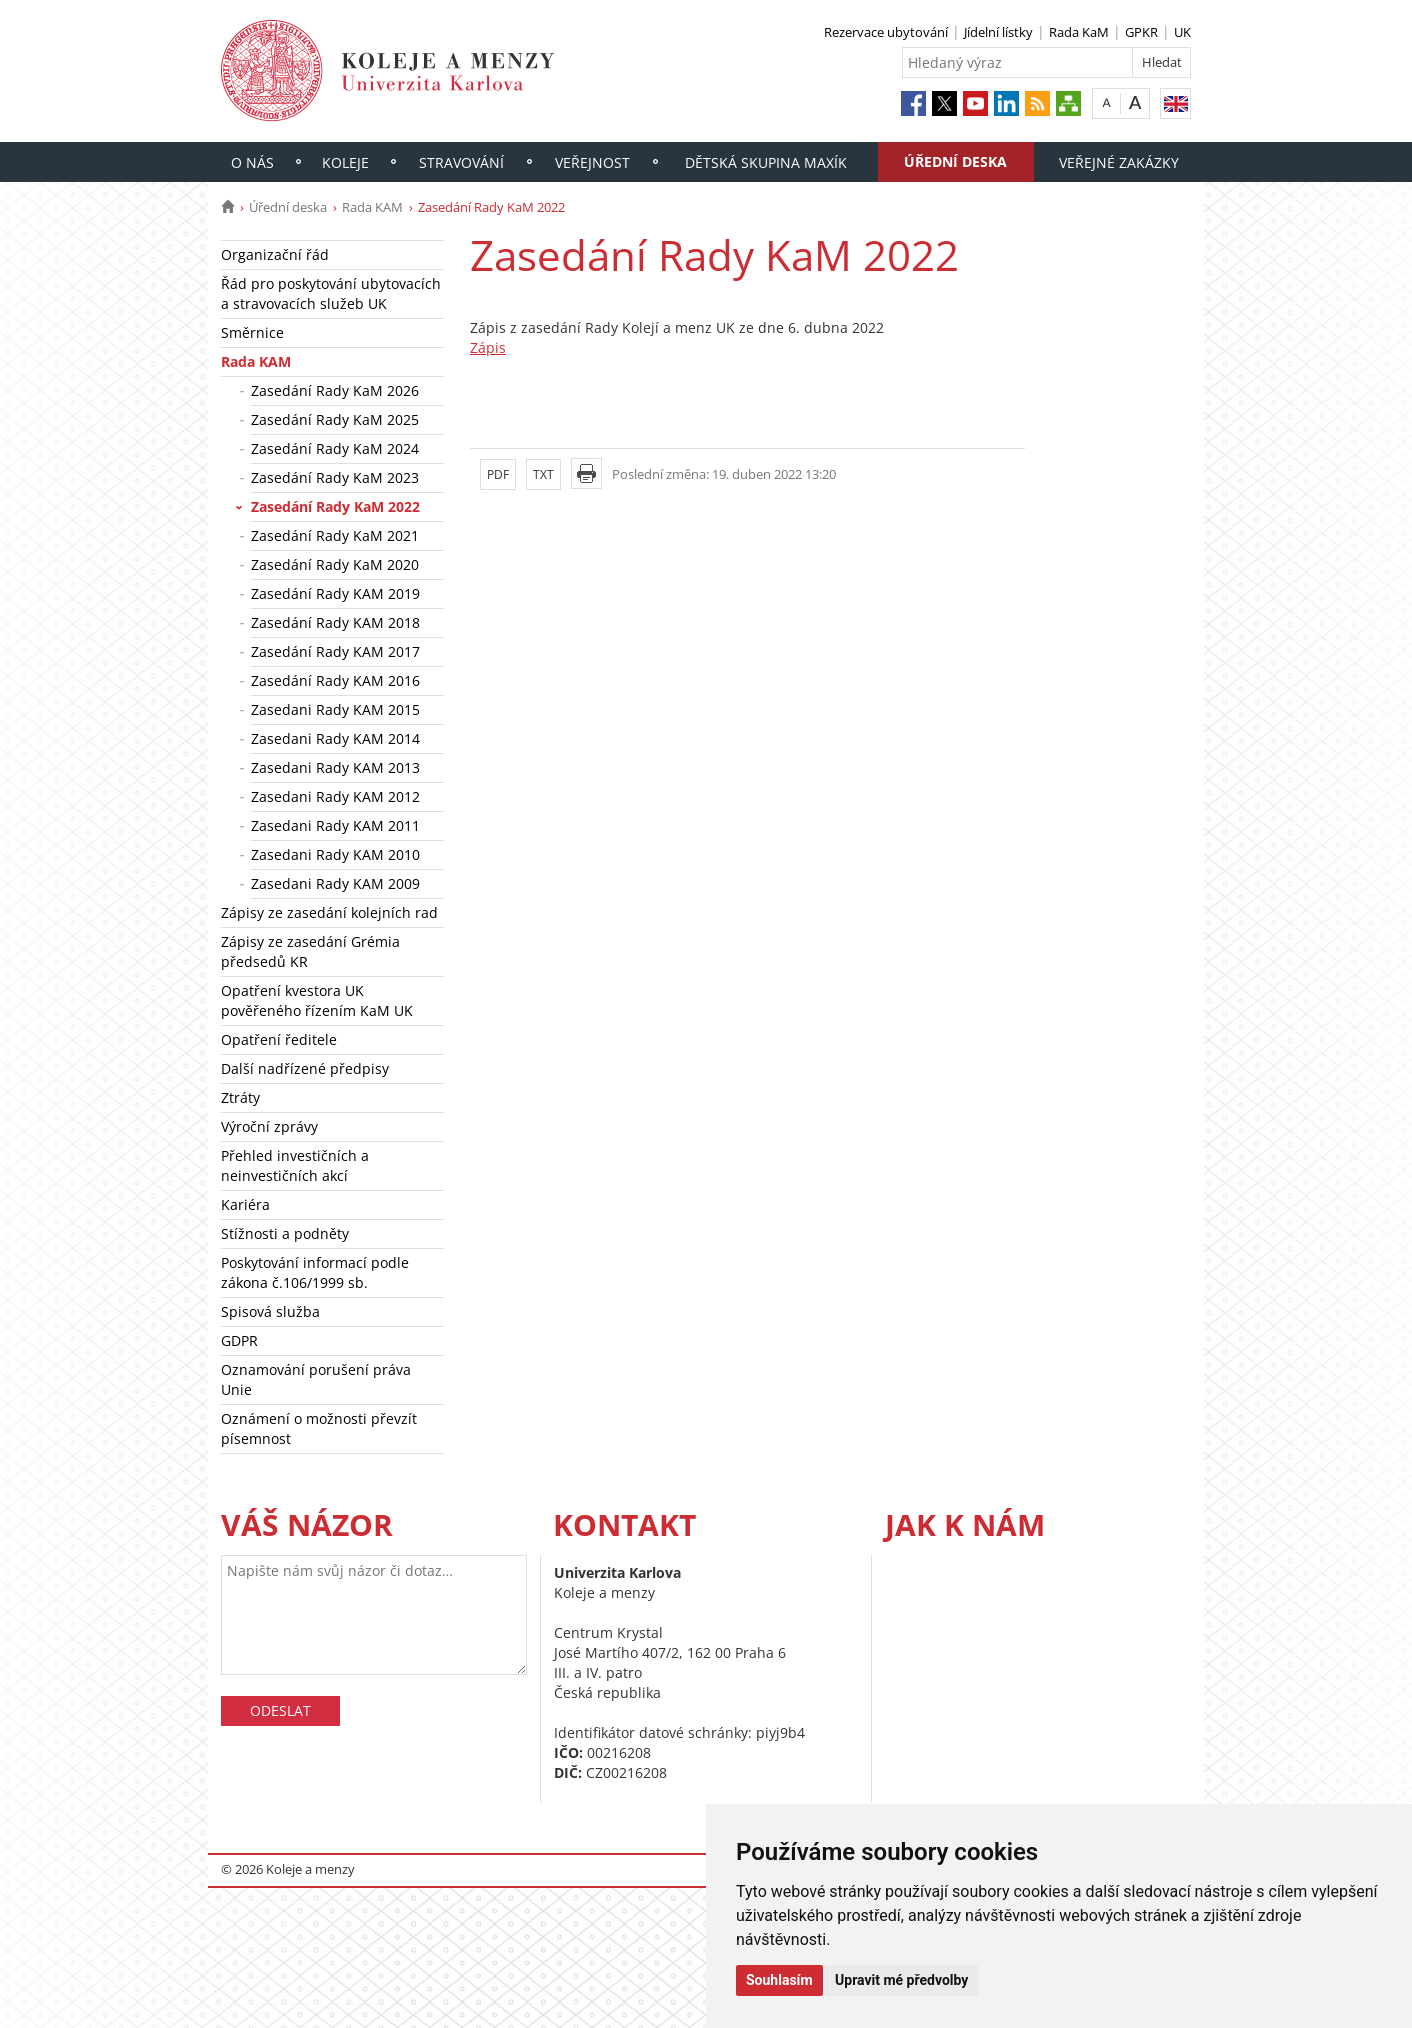  What do you see at coordinates (295, 1165) in the screenshot?
I see `Přehled investičních a neinvestičních akcí` at bounding box center [295, 1165].